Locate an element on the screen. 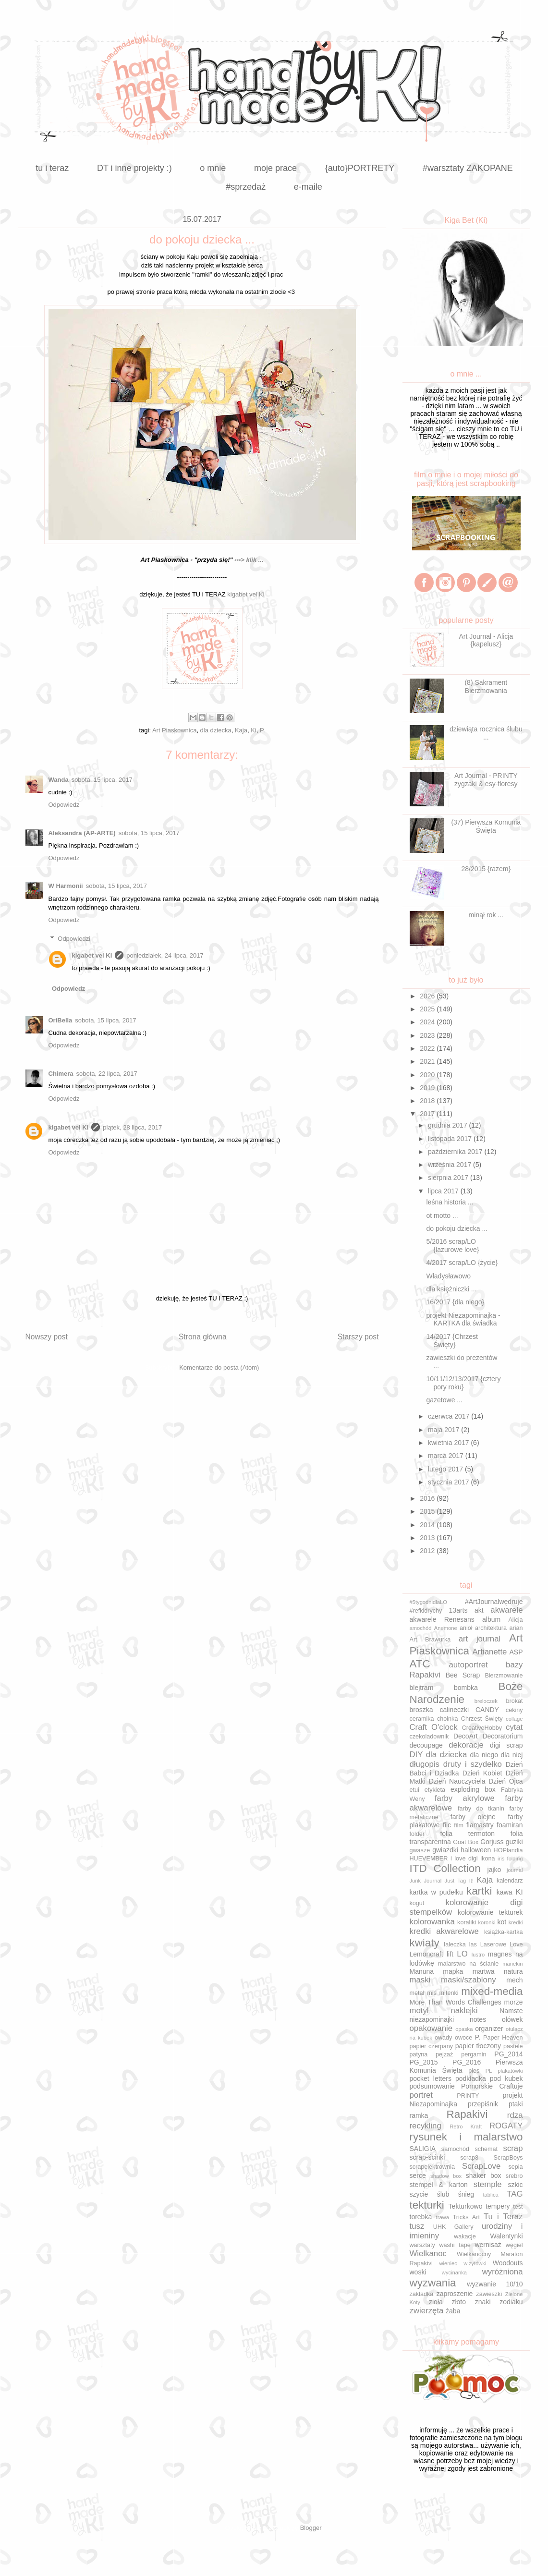 This screenshot has width=548, height=2576. folia termoton is located at coordinates (467, 1833).